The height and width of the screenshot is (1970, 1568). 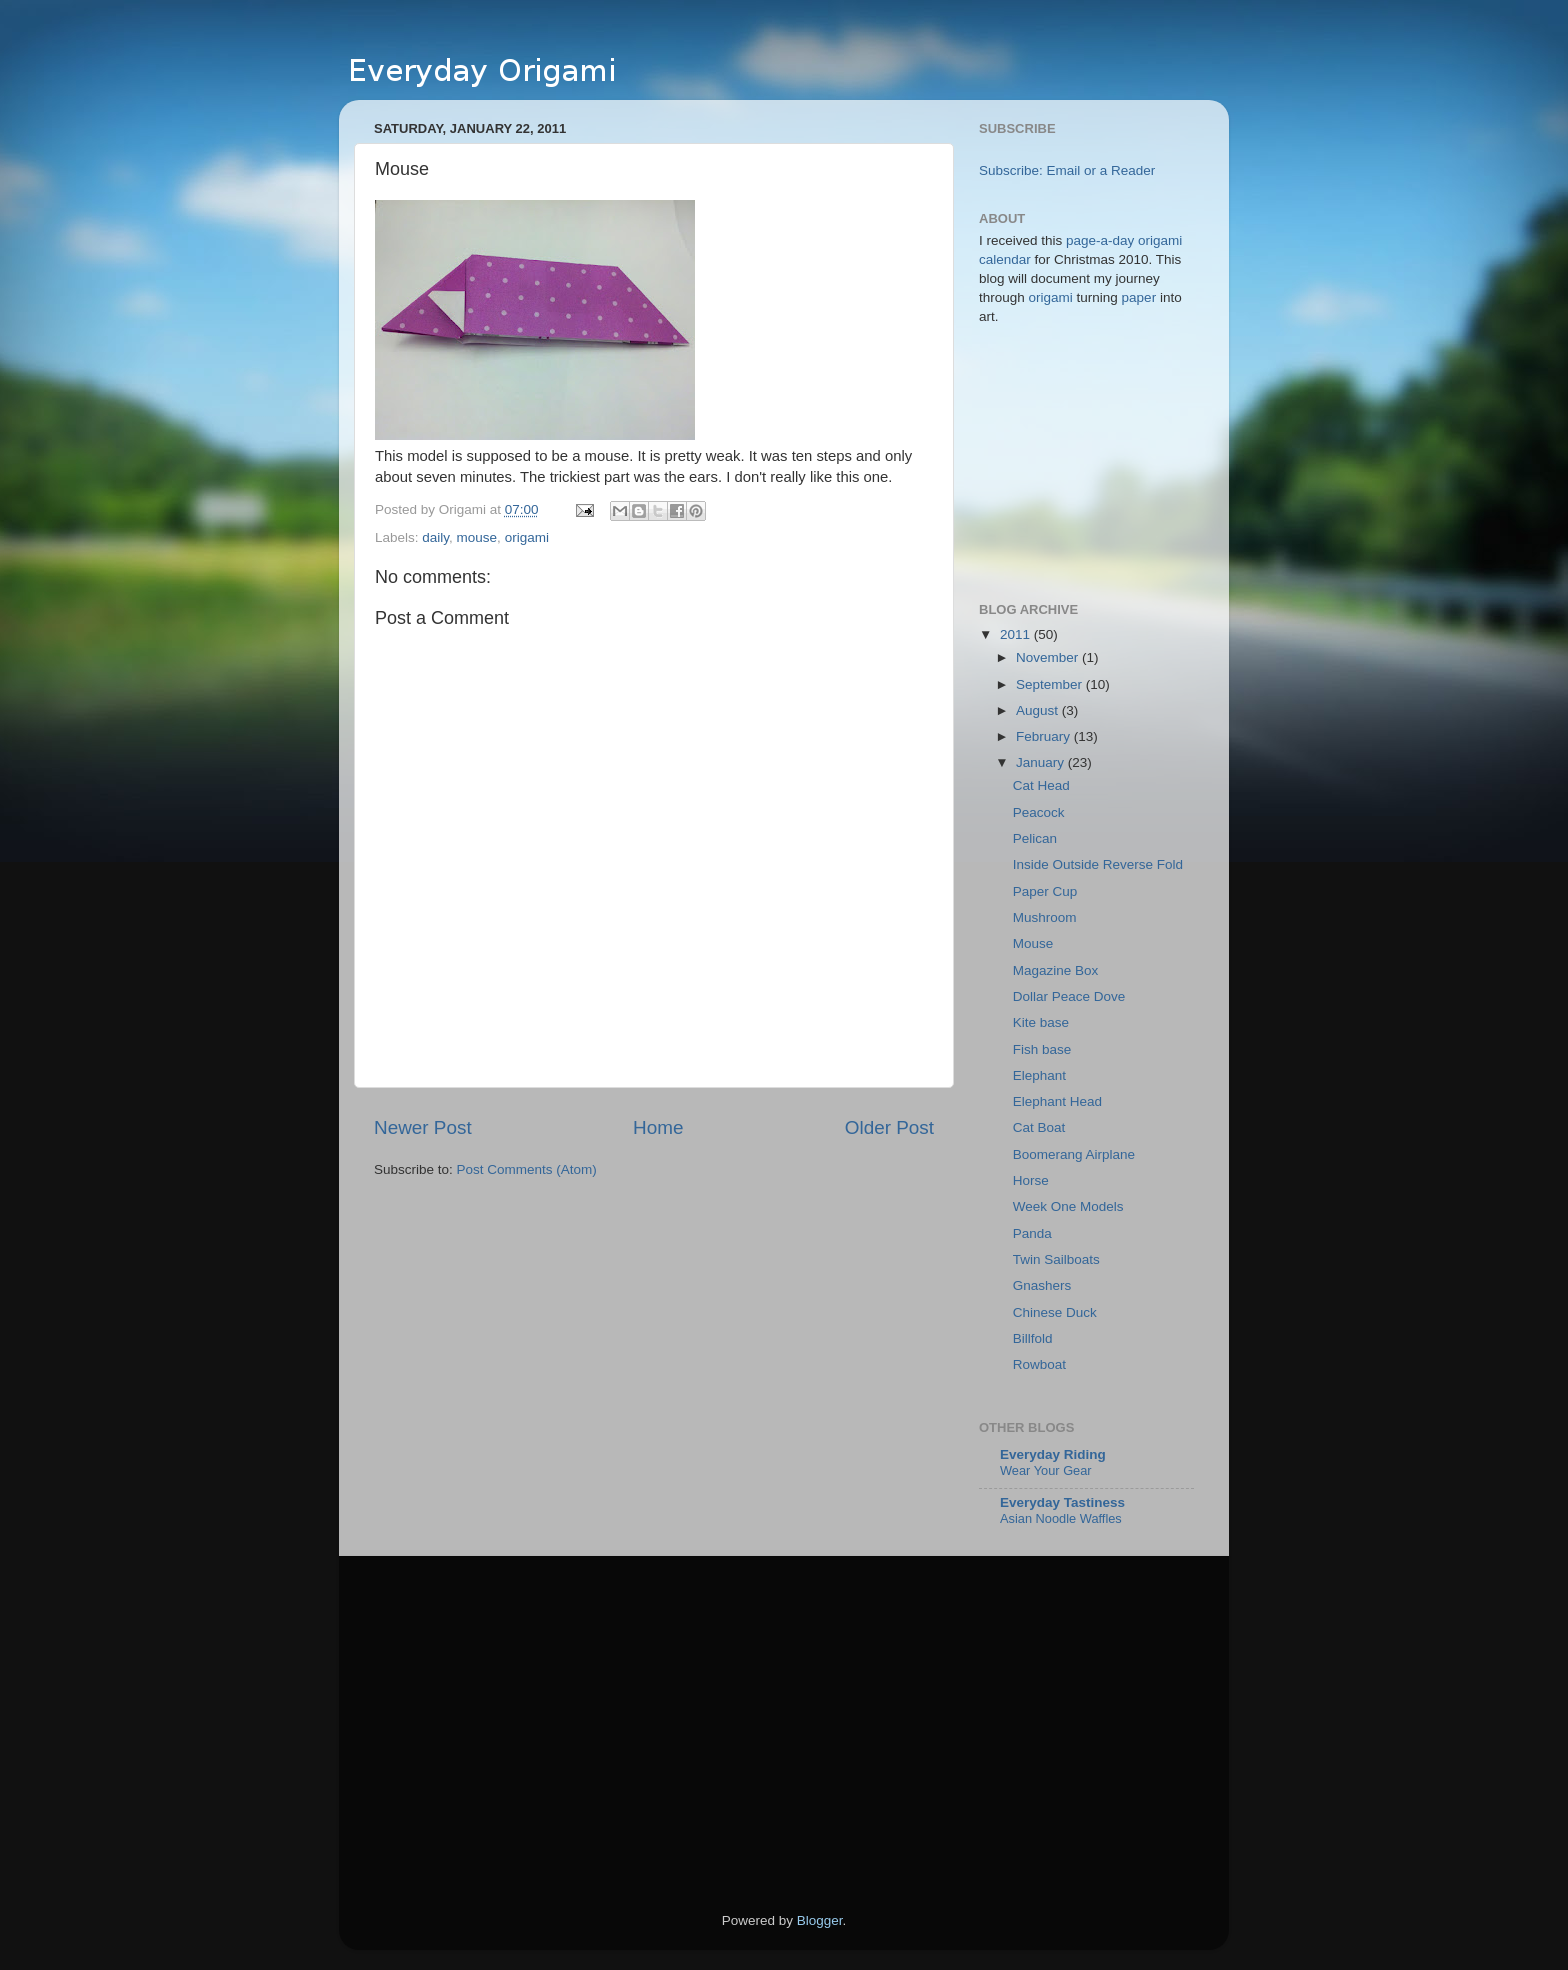 I want to click on Home, so click(x=658, y=1127).